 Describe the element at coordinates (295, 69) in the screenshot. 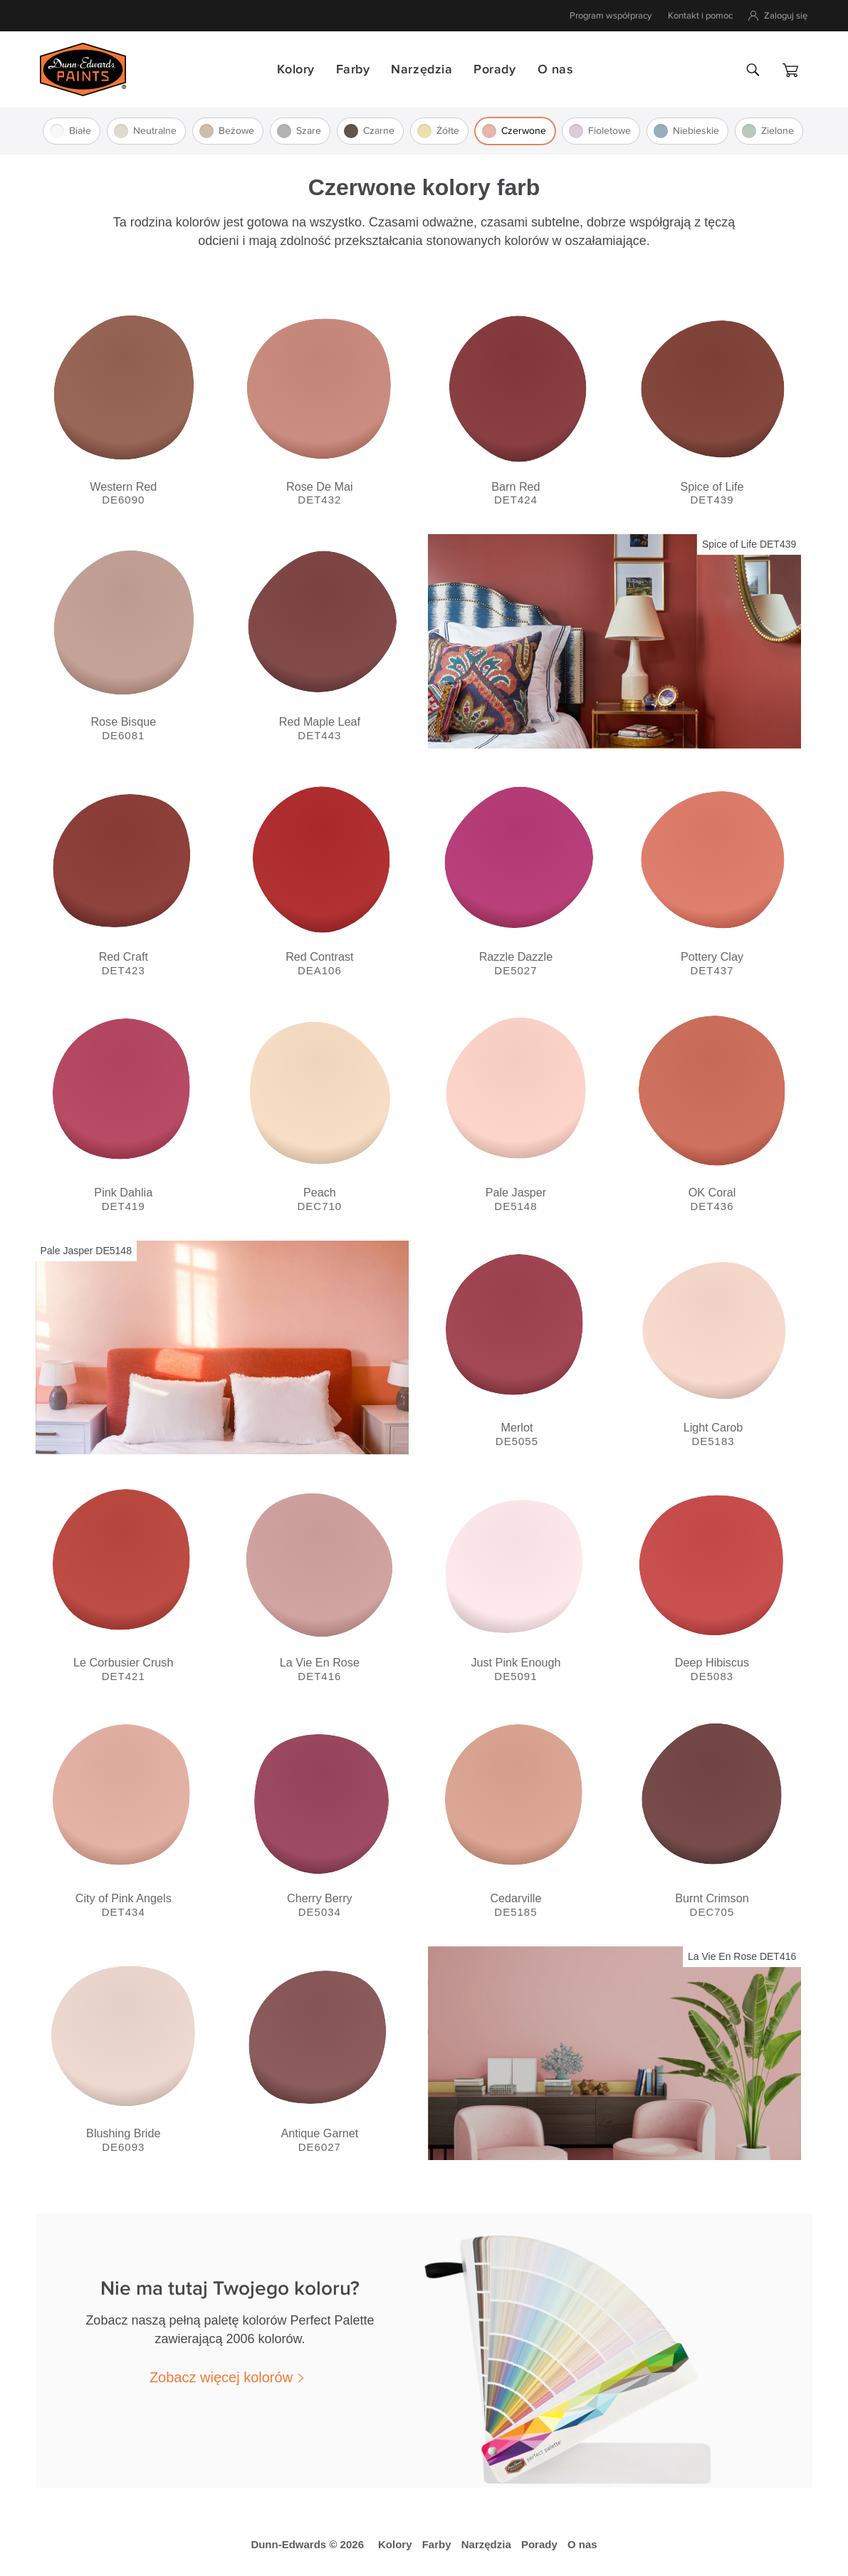

I see `Kolory` at that location.